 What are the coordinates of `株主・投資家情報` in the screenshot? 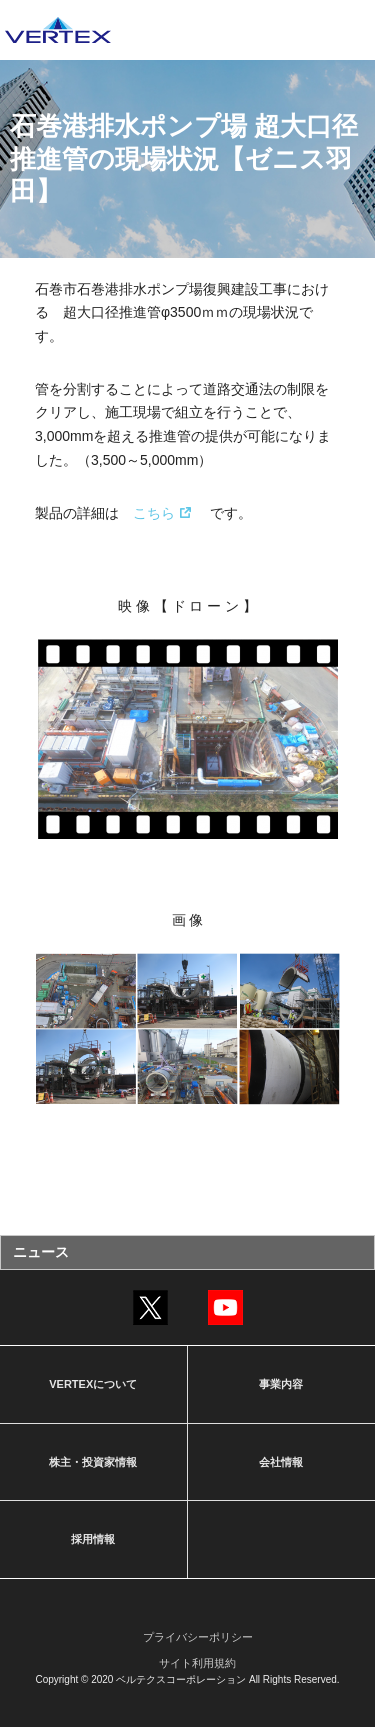 It's located at (93, 1462).